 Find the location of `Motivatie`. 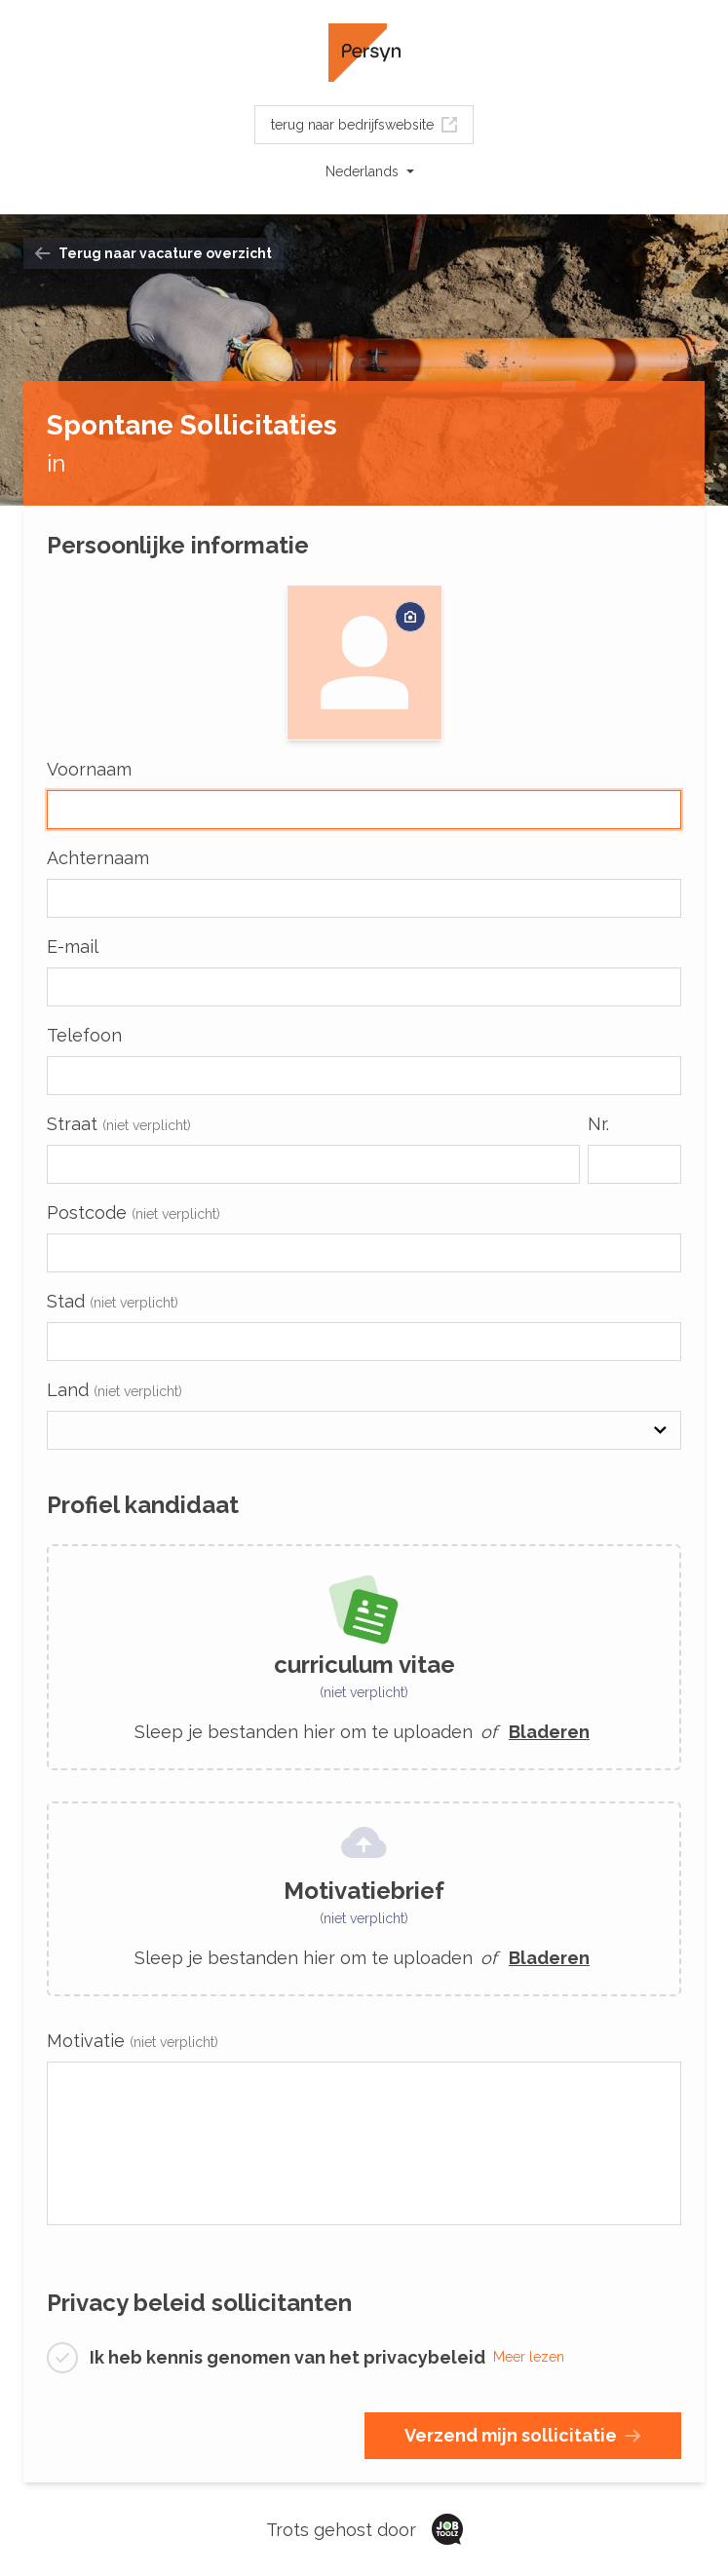

Motivatie is located at coordinates (132, 2040).